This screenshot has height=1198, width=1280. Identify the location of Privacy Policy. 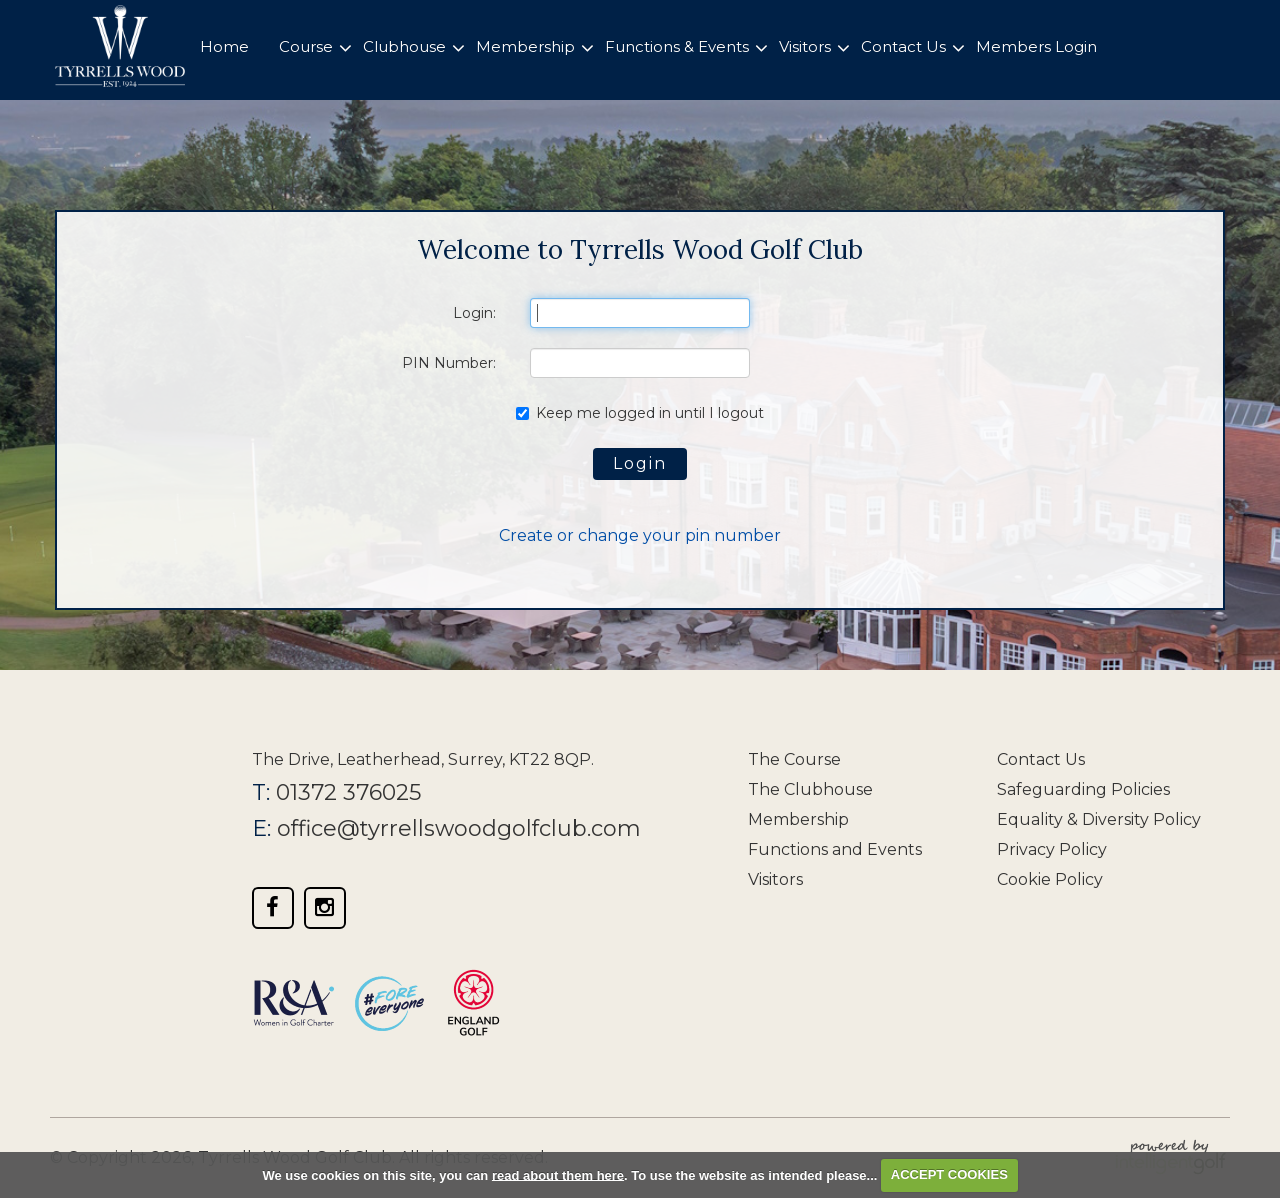
(1052, 849).